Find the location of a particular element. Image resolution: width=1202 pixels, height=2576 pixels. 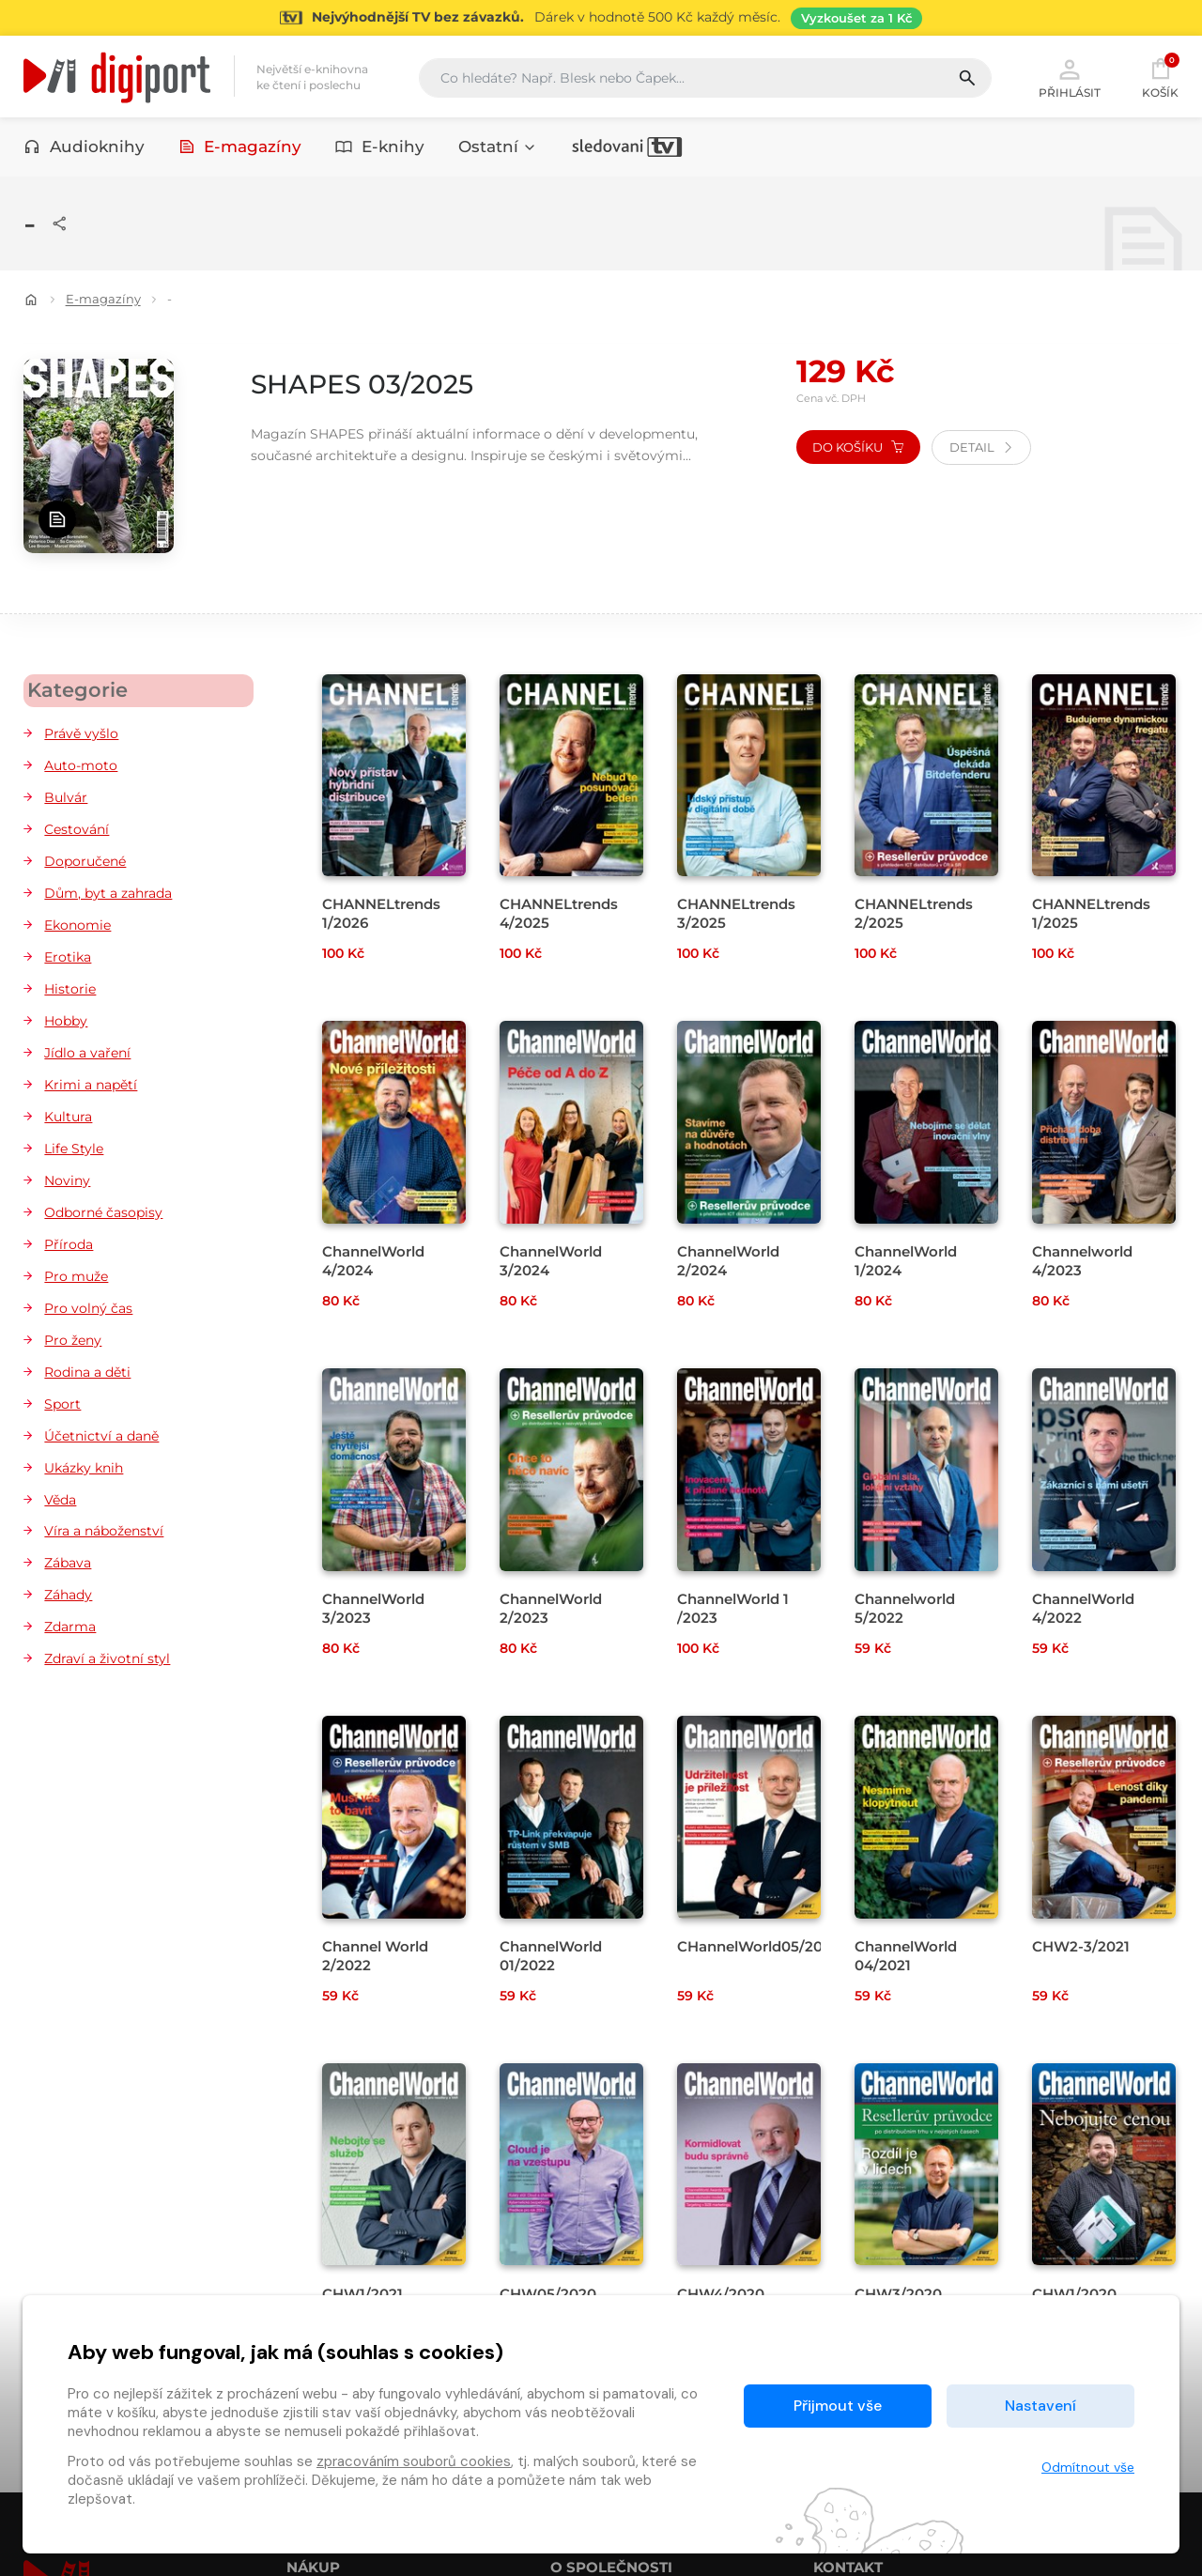

E-knihy is located at coordinates (379, 147).